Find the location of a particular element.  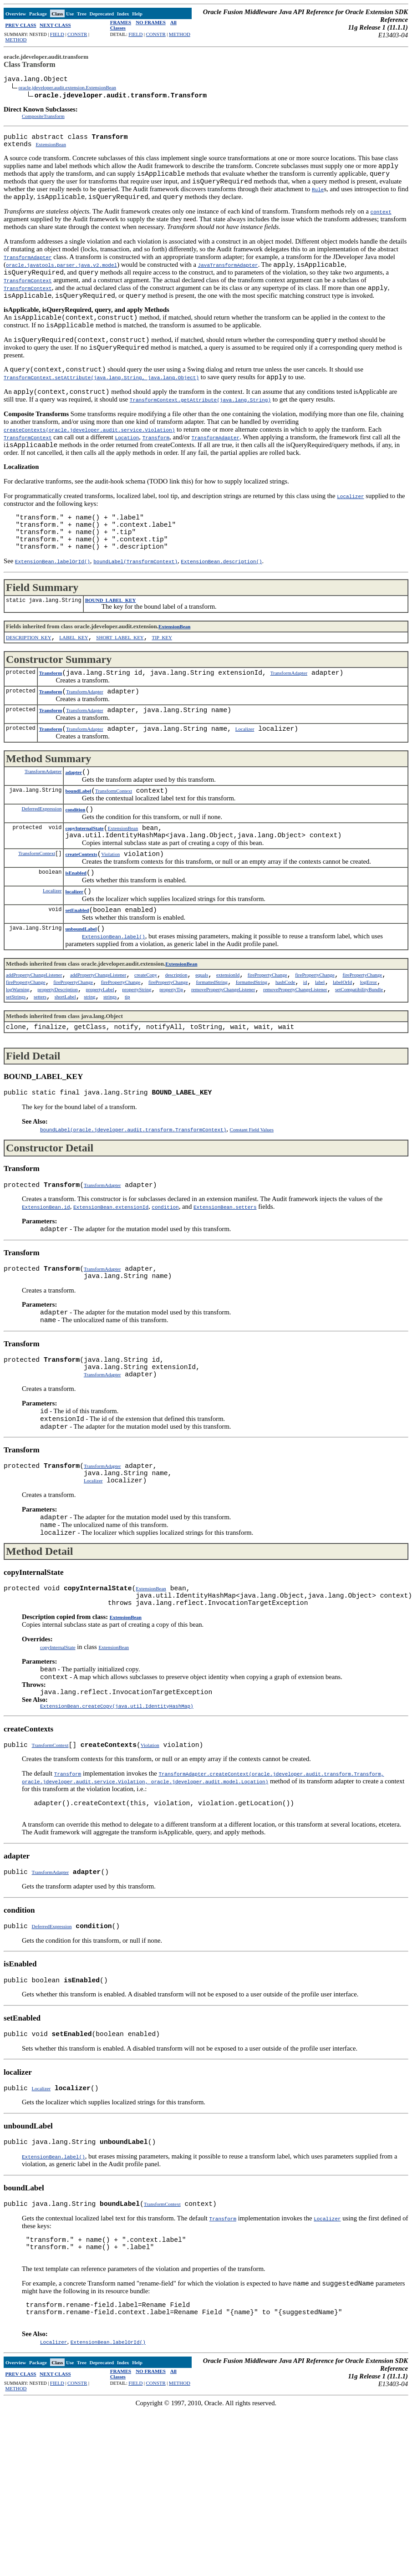

copyInternalState is located at coordinates (84, 883).